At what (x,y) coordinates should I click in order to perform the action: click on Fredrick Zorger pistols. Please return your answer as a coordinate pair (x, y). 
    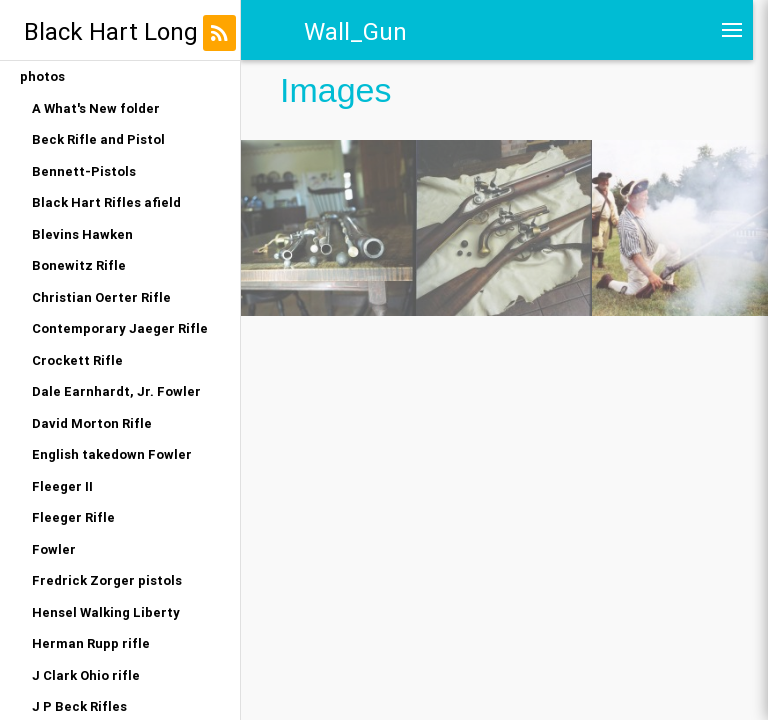
    Looking at the image, I should click on (107, 580).